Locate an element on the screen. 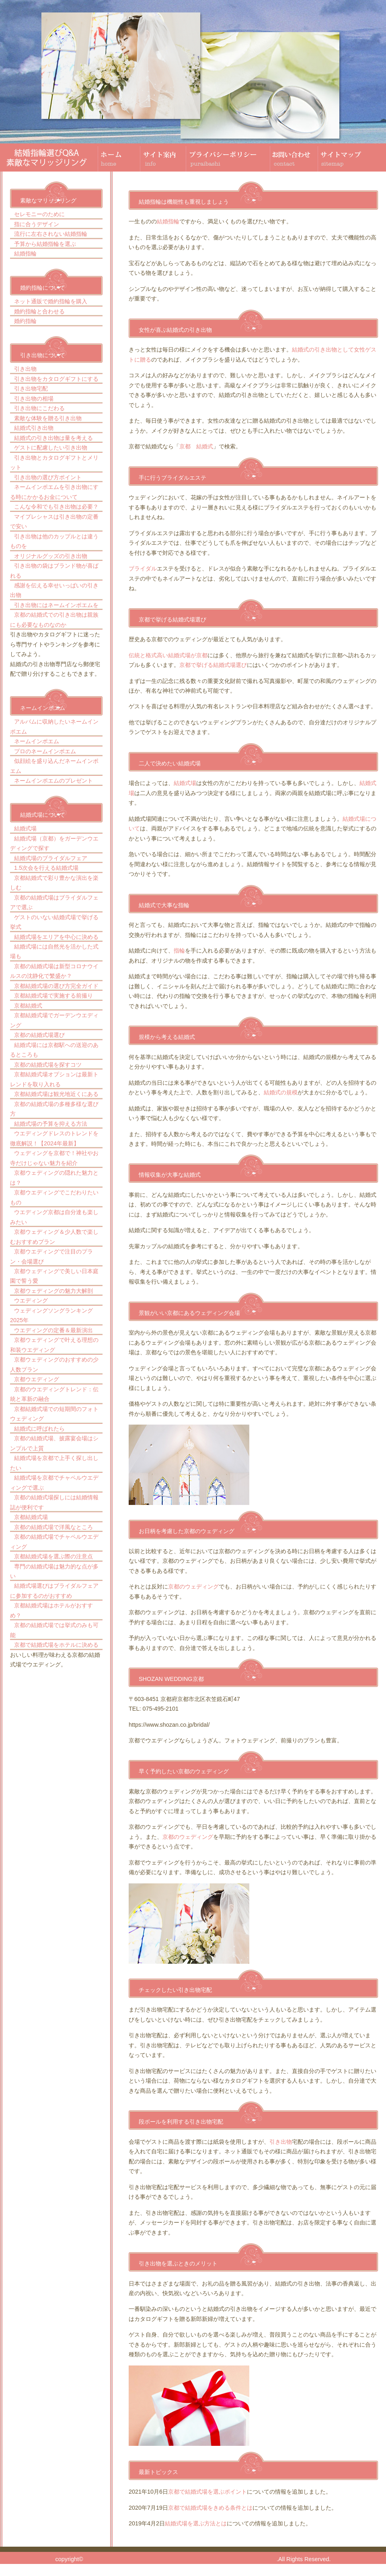 The image size is (386, 2576). 京都で結婚式場をきめる条件とは is located at coordinates (210, 2507).